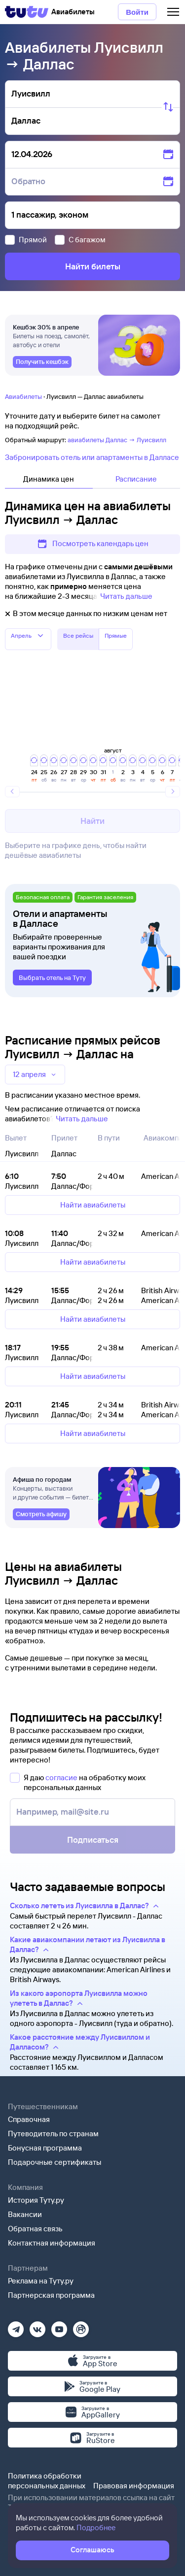 Image resolution: width=185 pixels, height=2576 pixels. What do you see at coordinates (92, 457) in the screenshot?
I see `Забронировать отель или апартаменты в Далласе` at bounding box center [92, 457].